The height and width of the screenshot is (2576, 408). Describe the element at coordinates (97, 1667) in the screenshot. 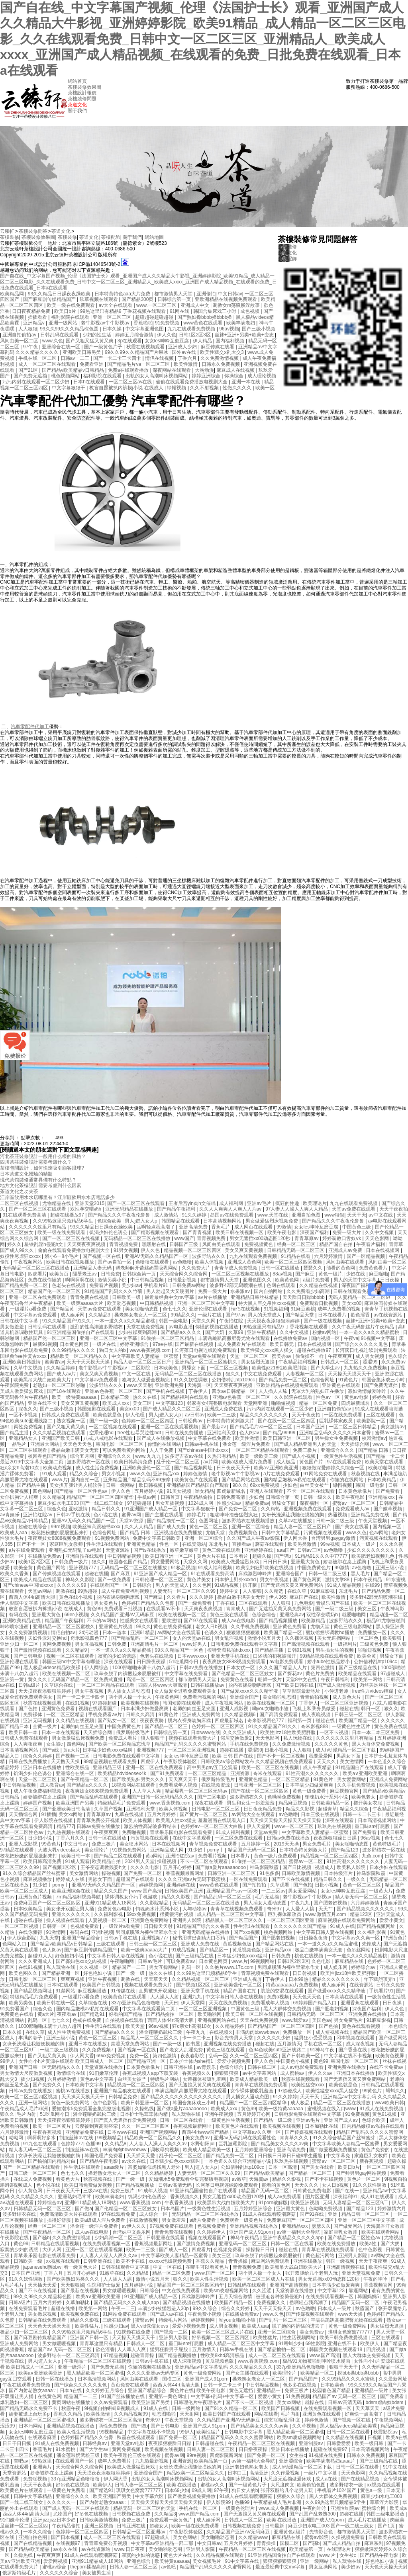

I see `伊人网综合` at that location.